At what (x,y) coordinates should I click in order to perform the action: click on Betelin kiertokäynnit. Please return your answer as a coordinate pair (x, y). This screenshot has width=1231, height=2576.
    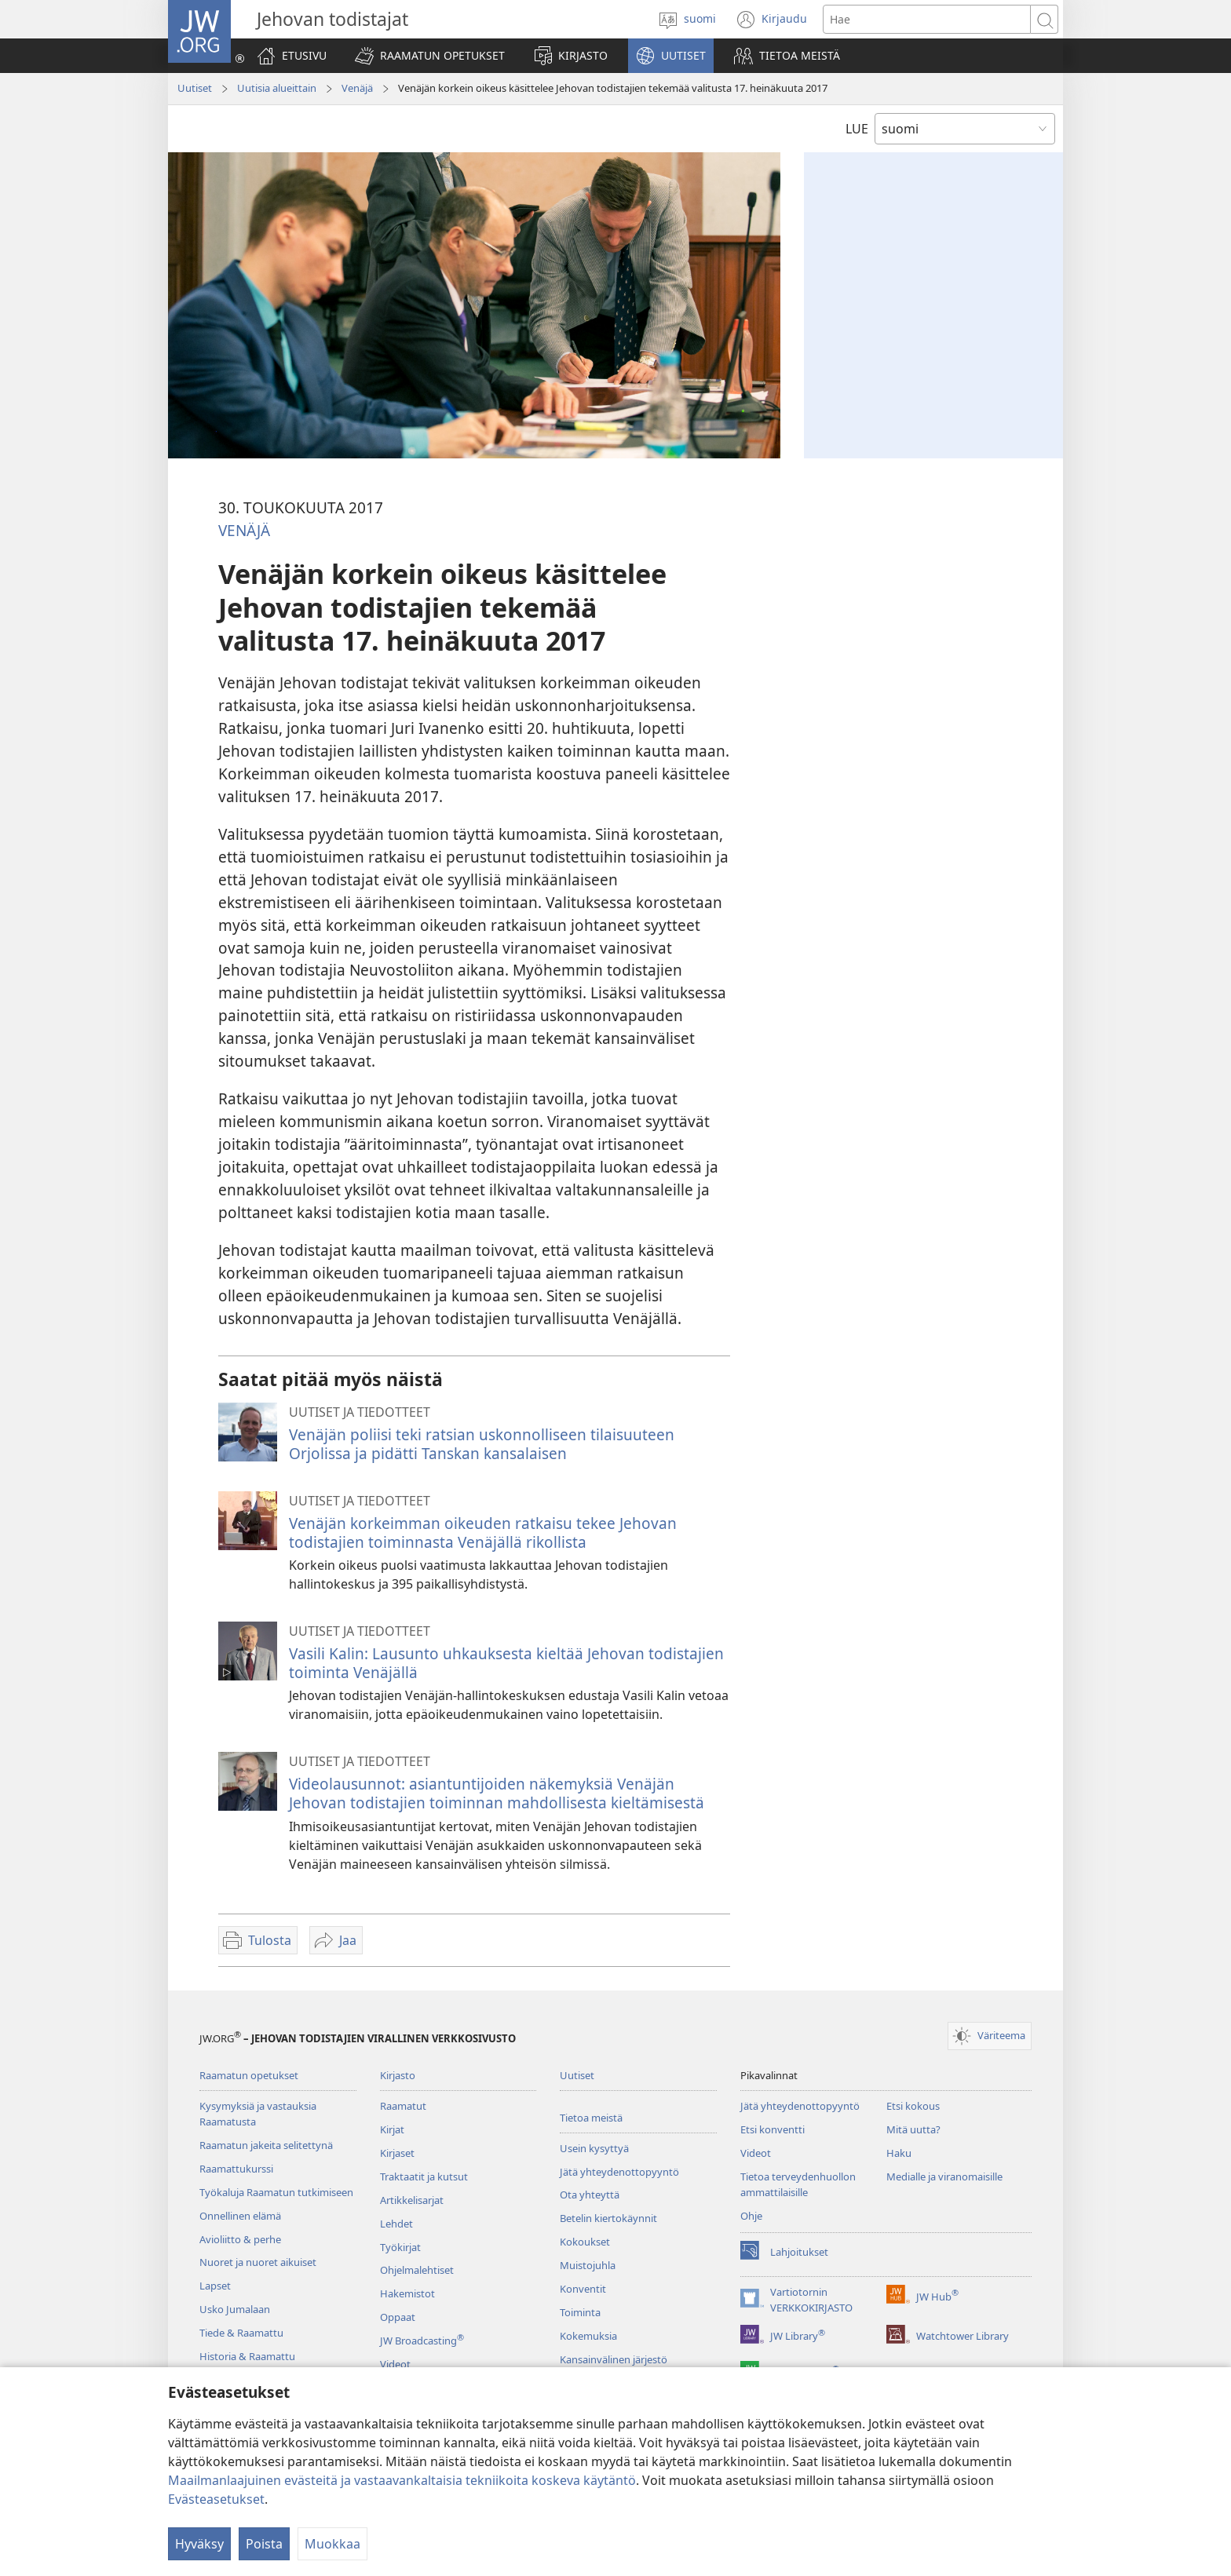
    Looking at the image, I should click on (608, 2218).